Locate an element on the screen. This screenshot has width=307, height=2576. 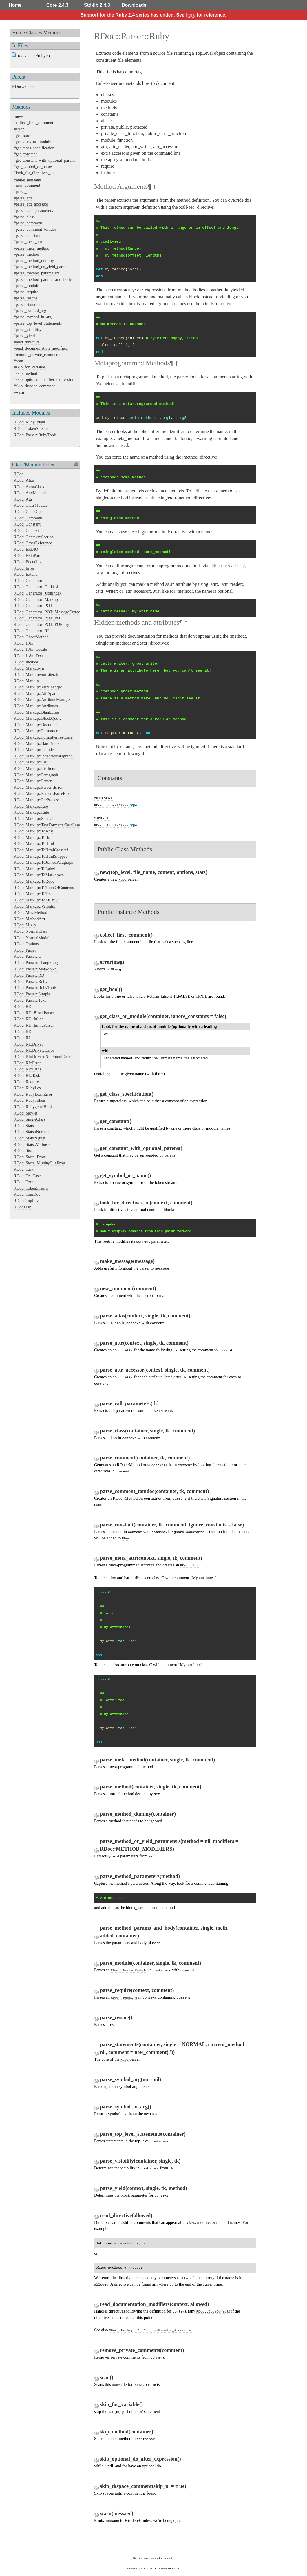
RDoc::RI::Task is located at coordinates (27, 1075).